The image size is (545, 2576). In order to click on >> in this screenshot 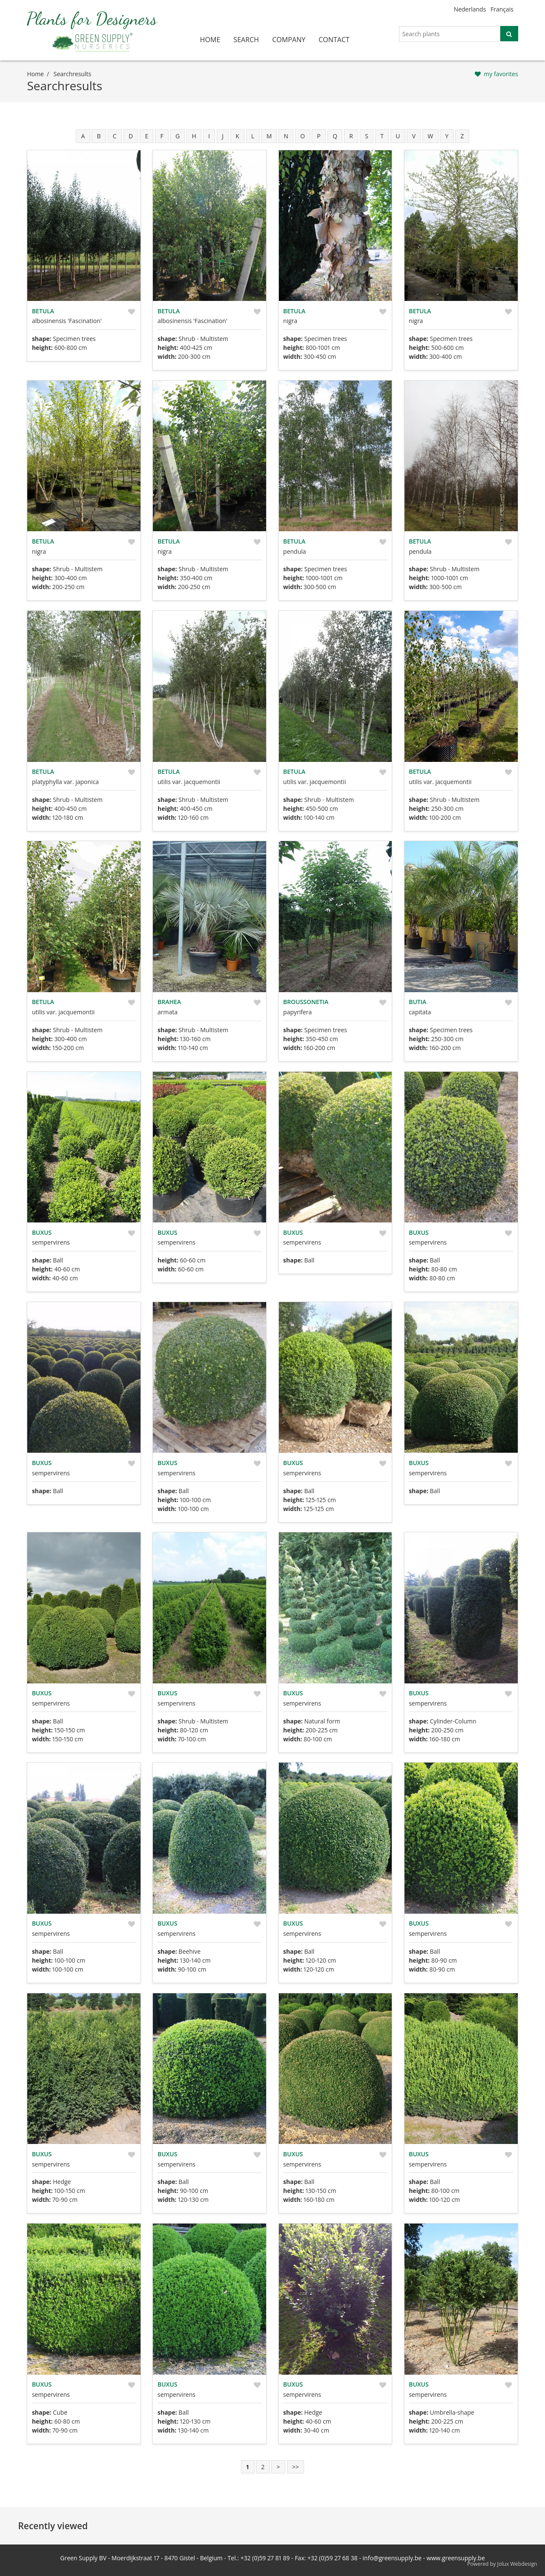, I will do `click(295, 2467)`.